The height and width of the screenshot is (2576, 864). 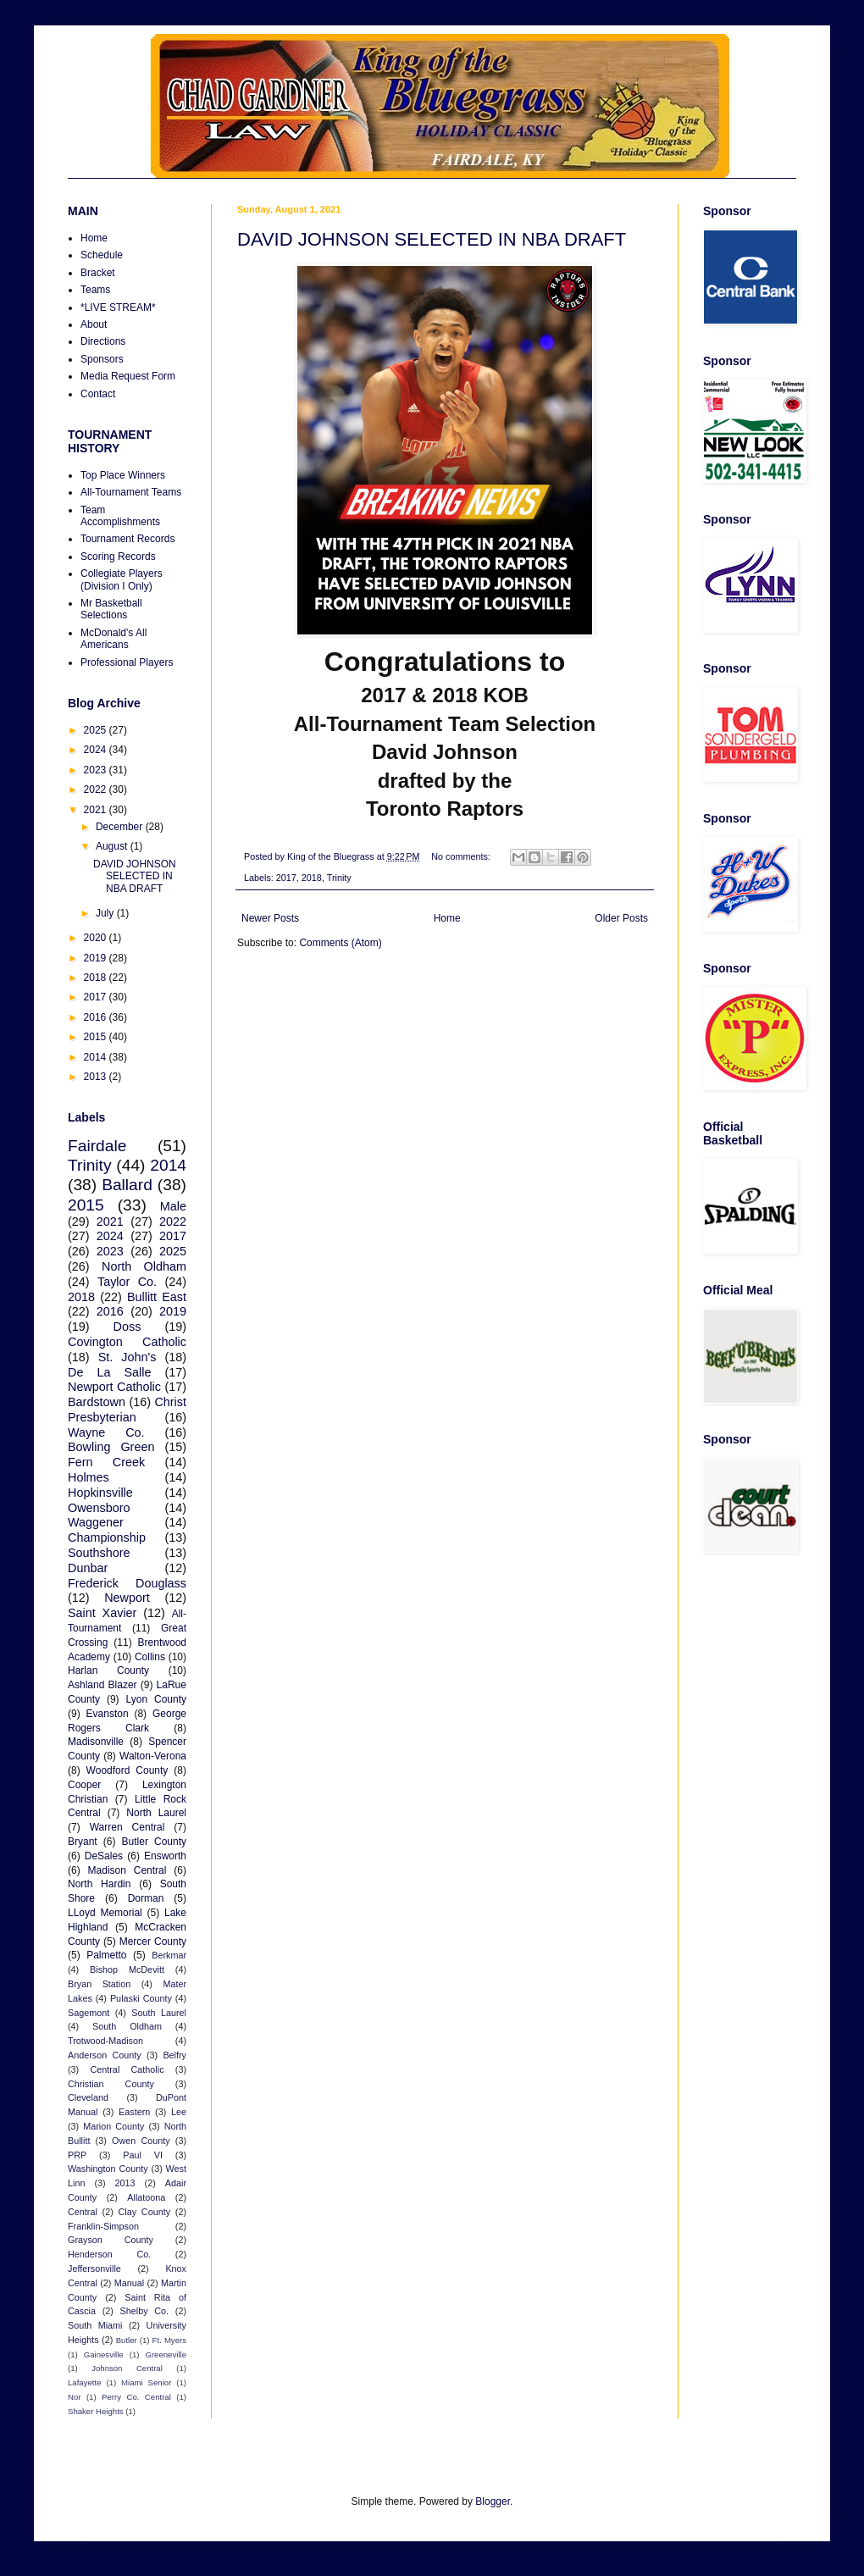 I want to click on About, so click(x=93, y=324).